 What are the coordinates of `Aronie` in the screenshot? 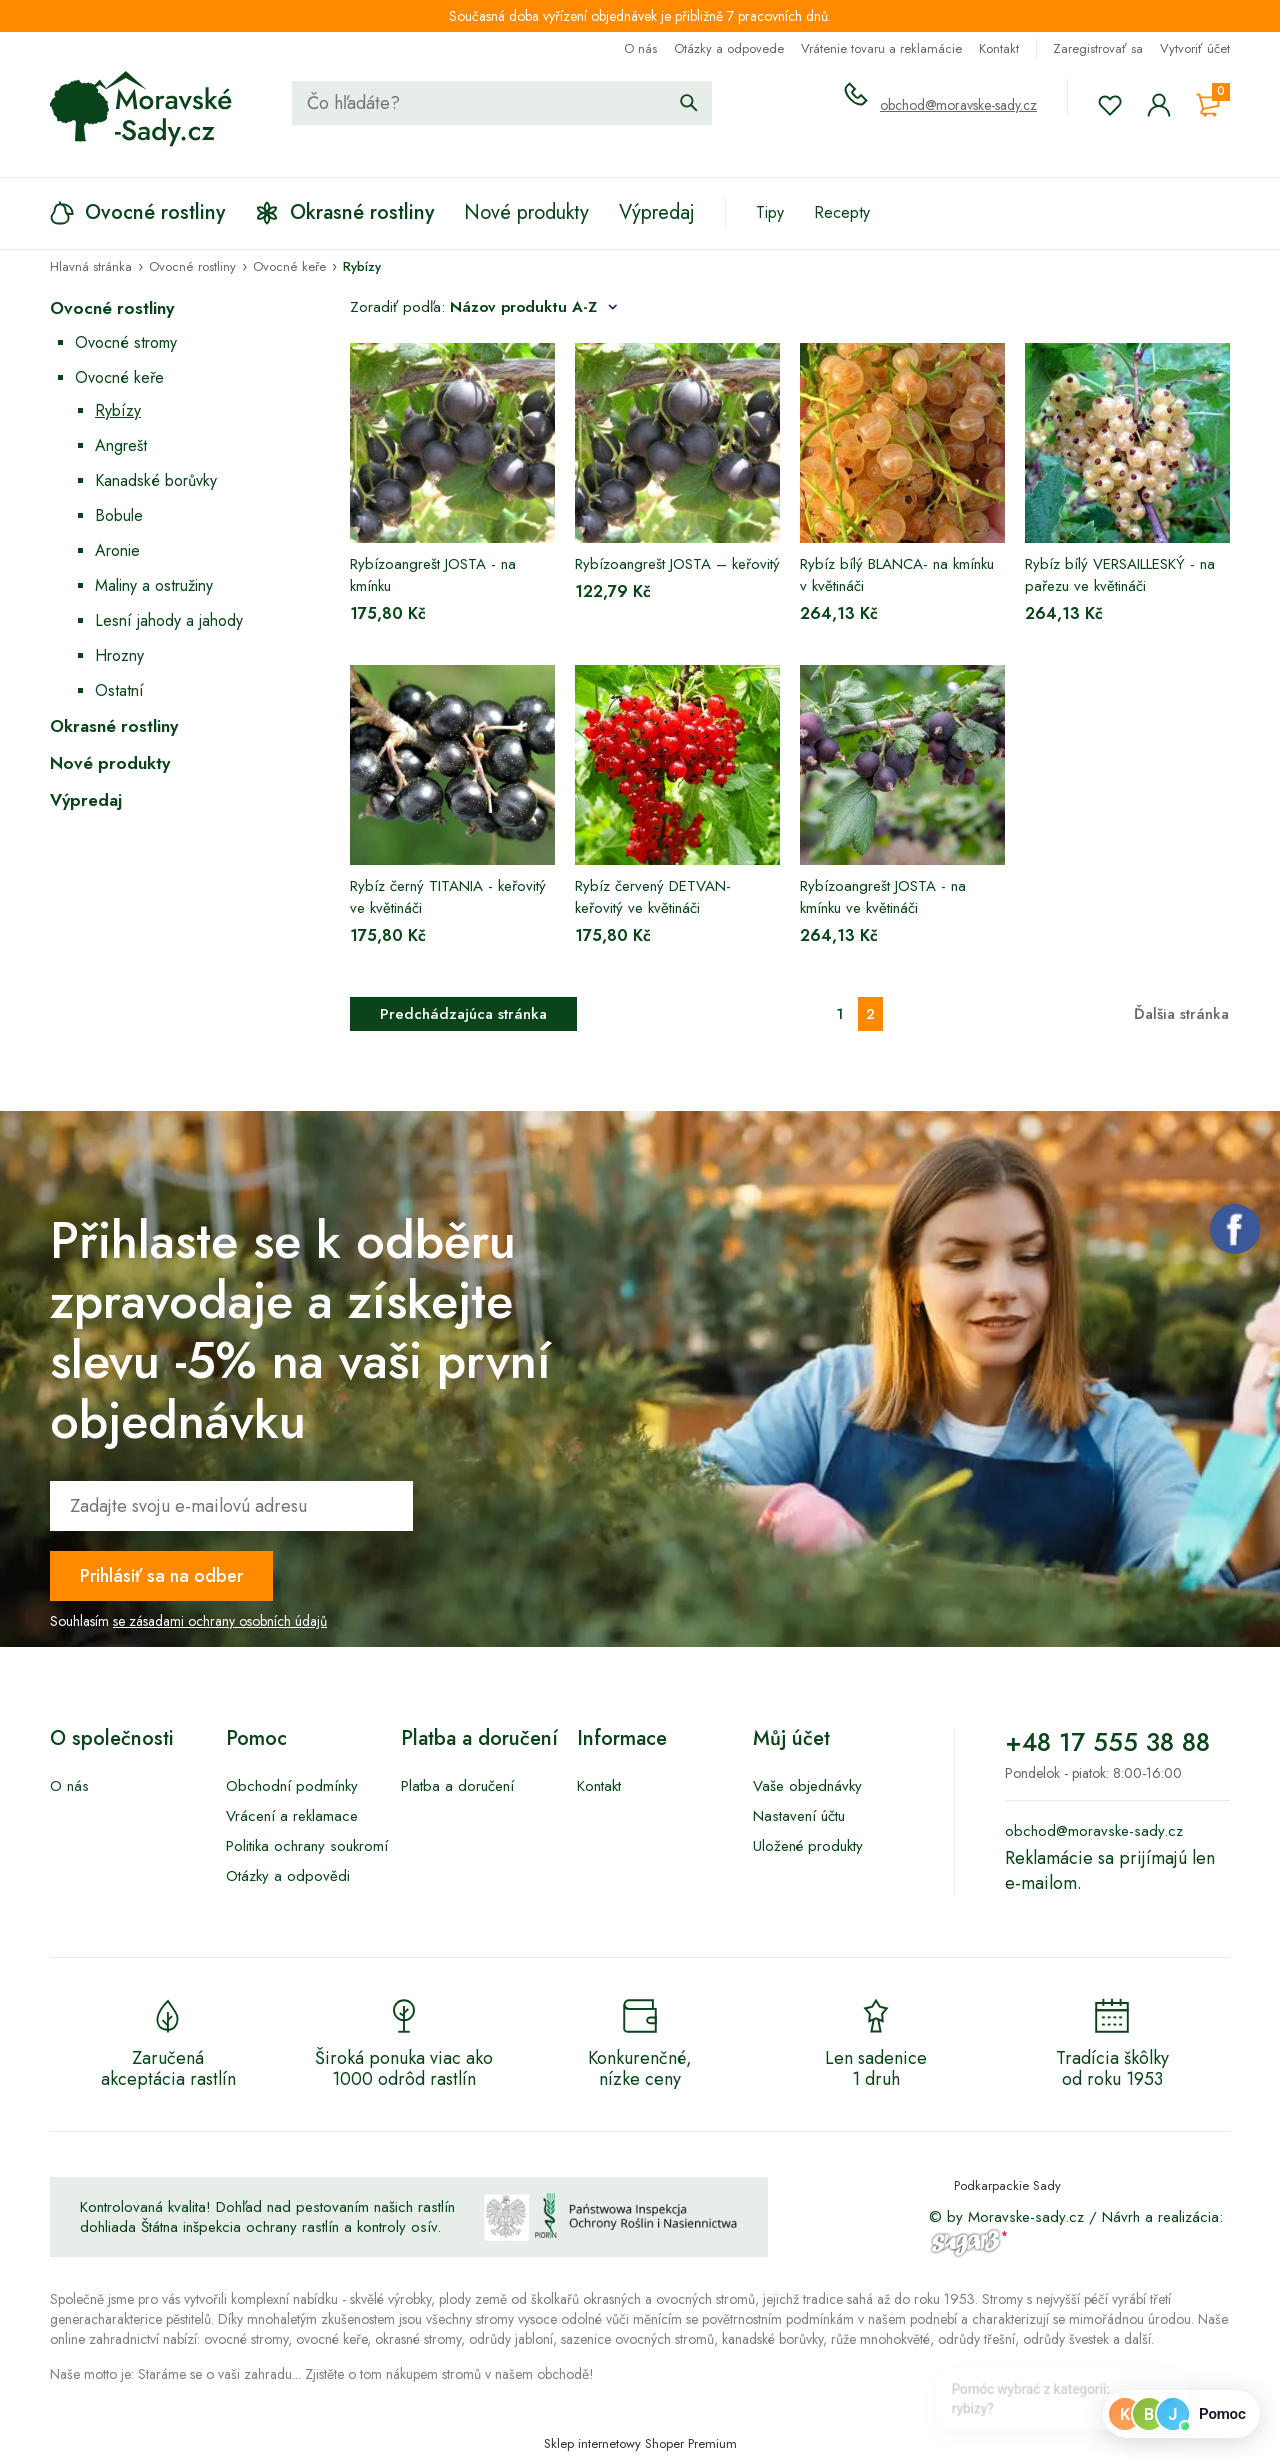 It's located at (117, 550).